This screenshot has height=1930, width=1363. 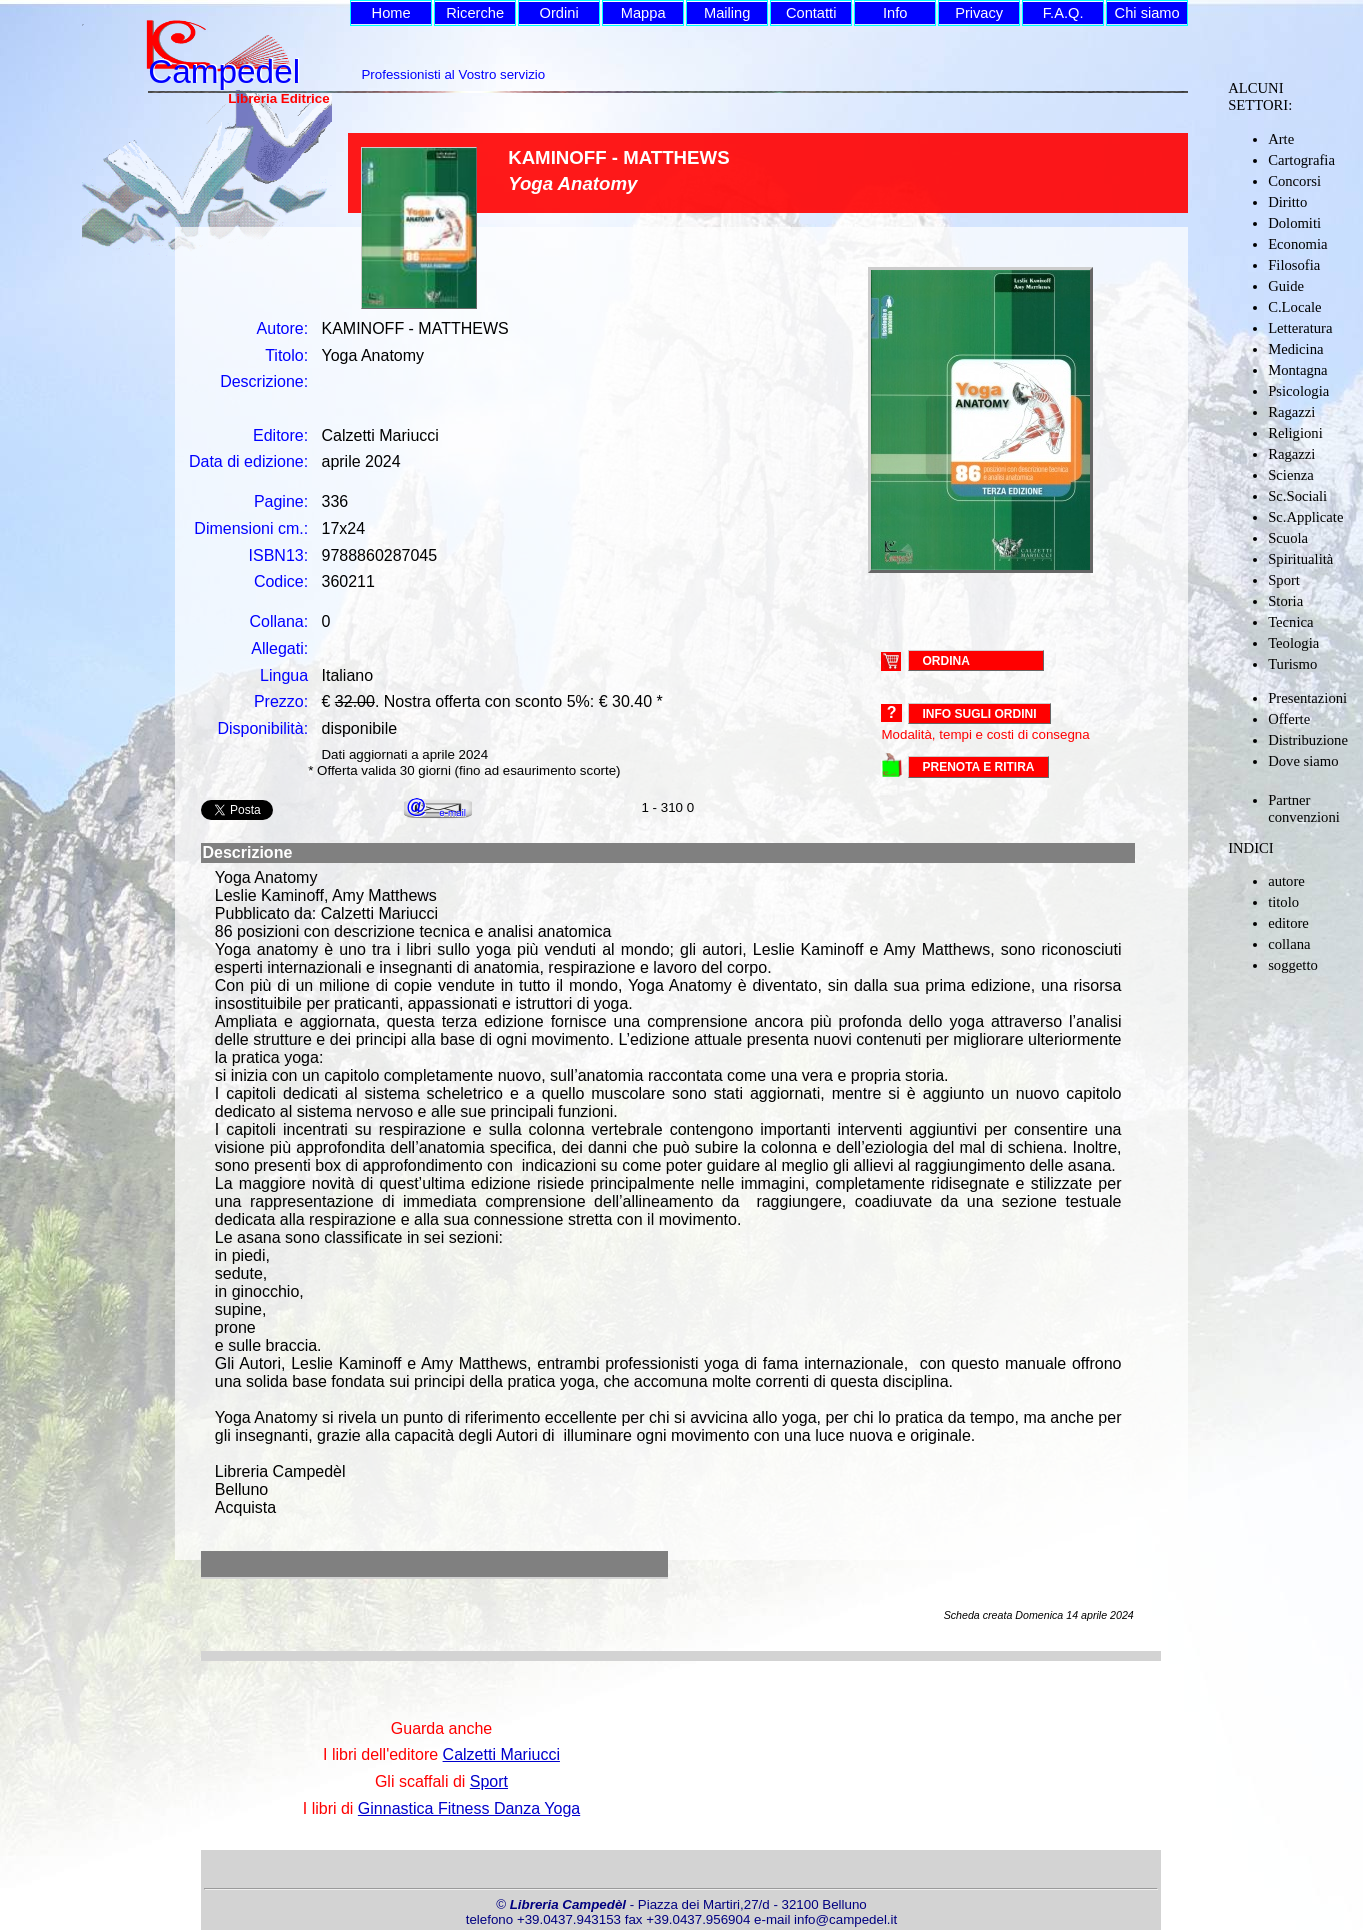 I want to click on Presentazioni, so click(x=1307, y=698).